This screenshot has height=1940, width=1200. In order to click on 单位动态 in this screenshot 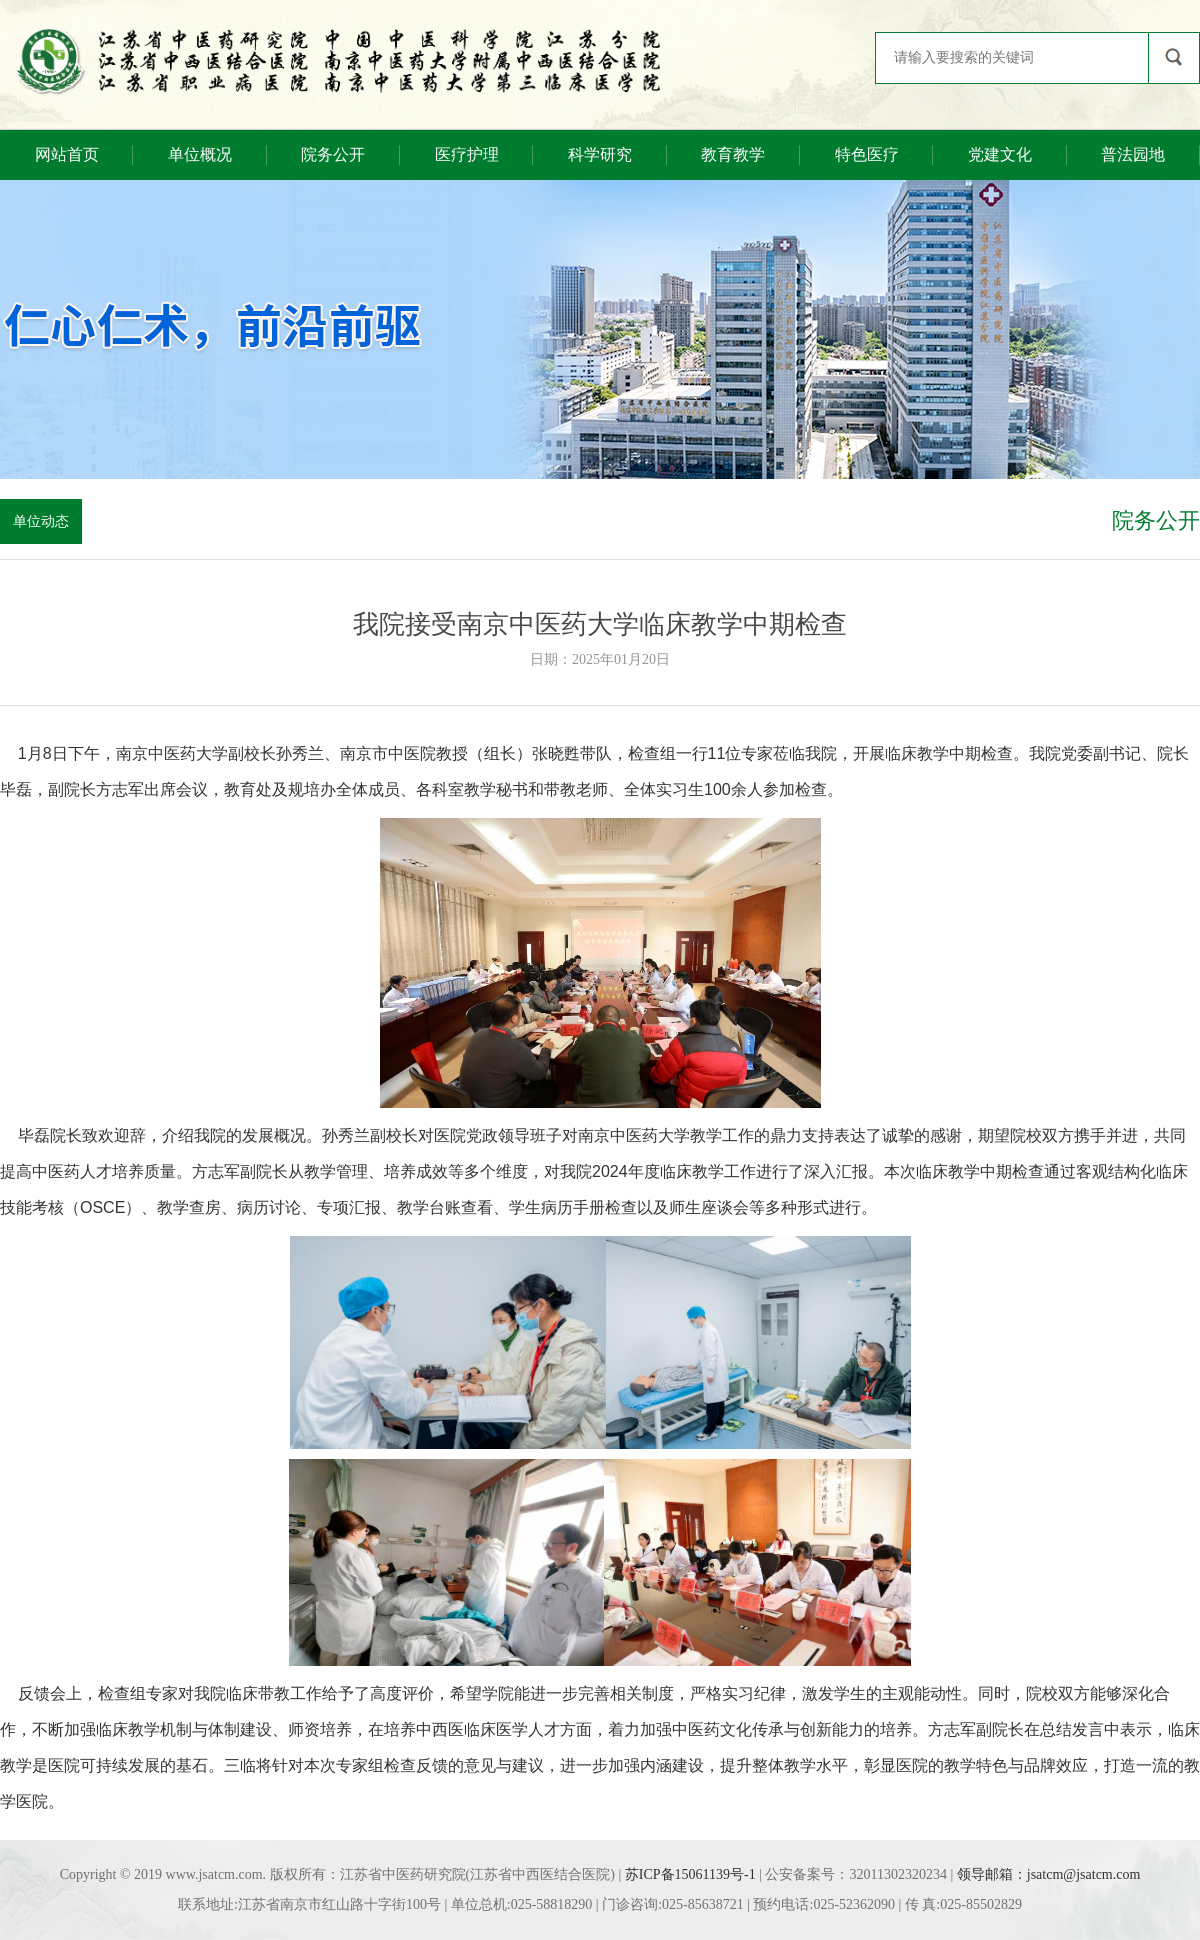, I will do `click(41, 521)`.